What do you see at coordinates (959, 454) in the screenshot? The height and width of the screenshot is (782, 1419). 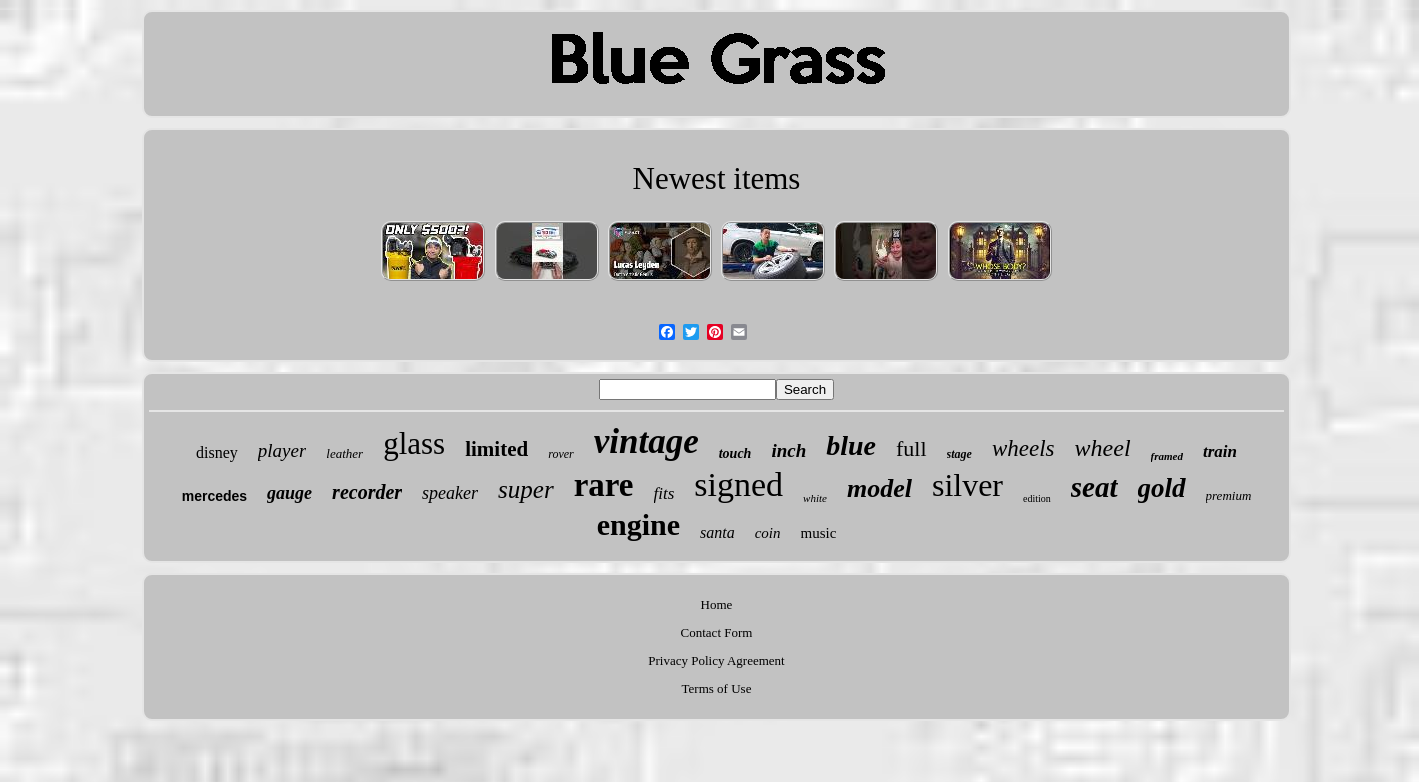 I see `stage` at bounding box center [959, 454].